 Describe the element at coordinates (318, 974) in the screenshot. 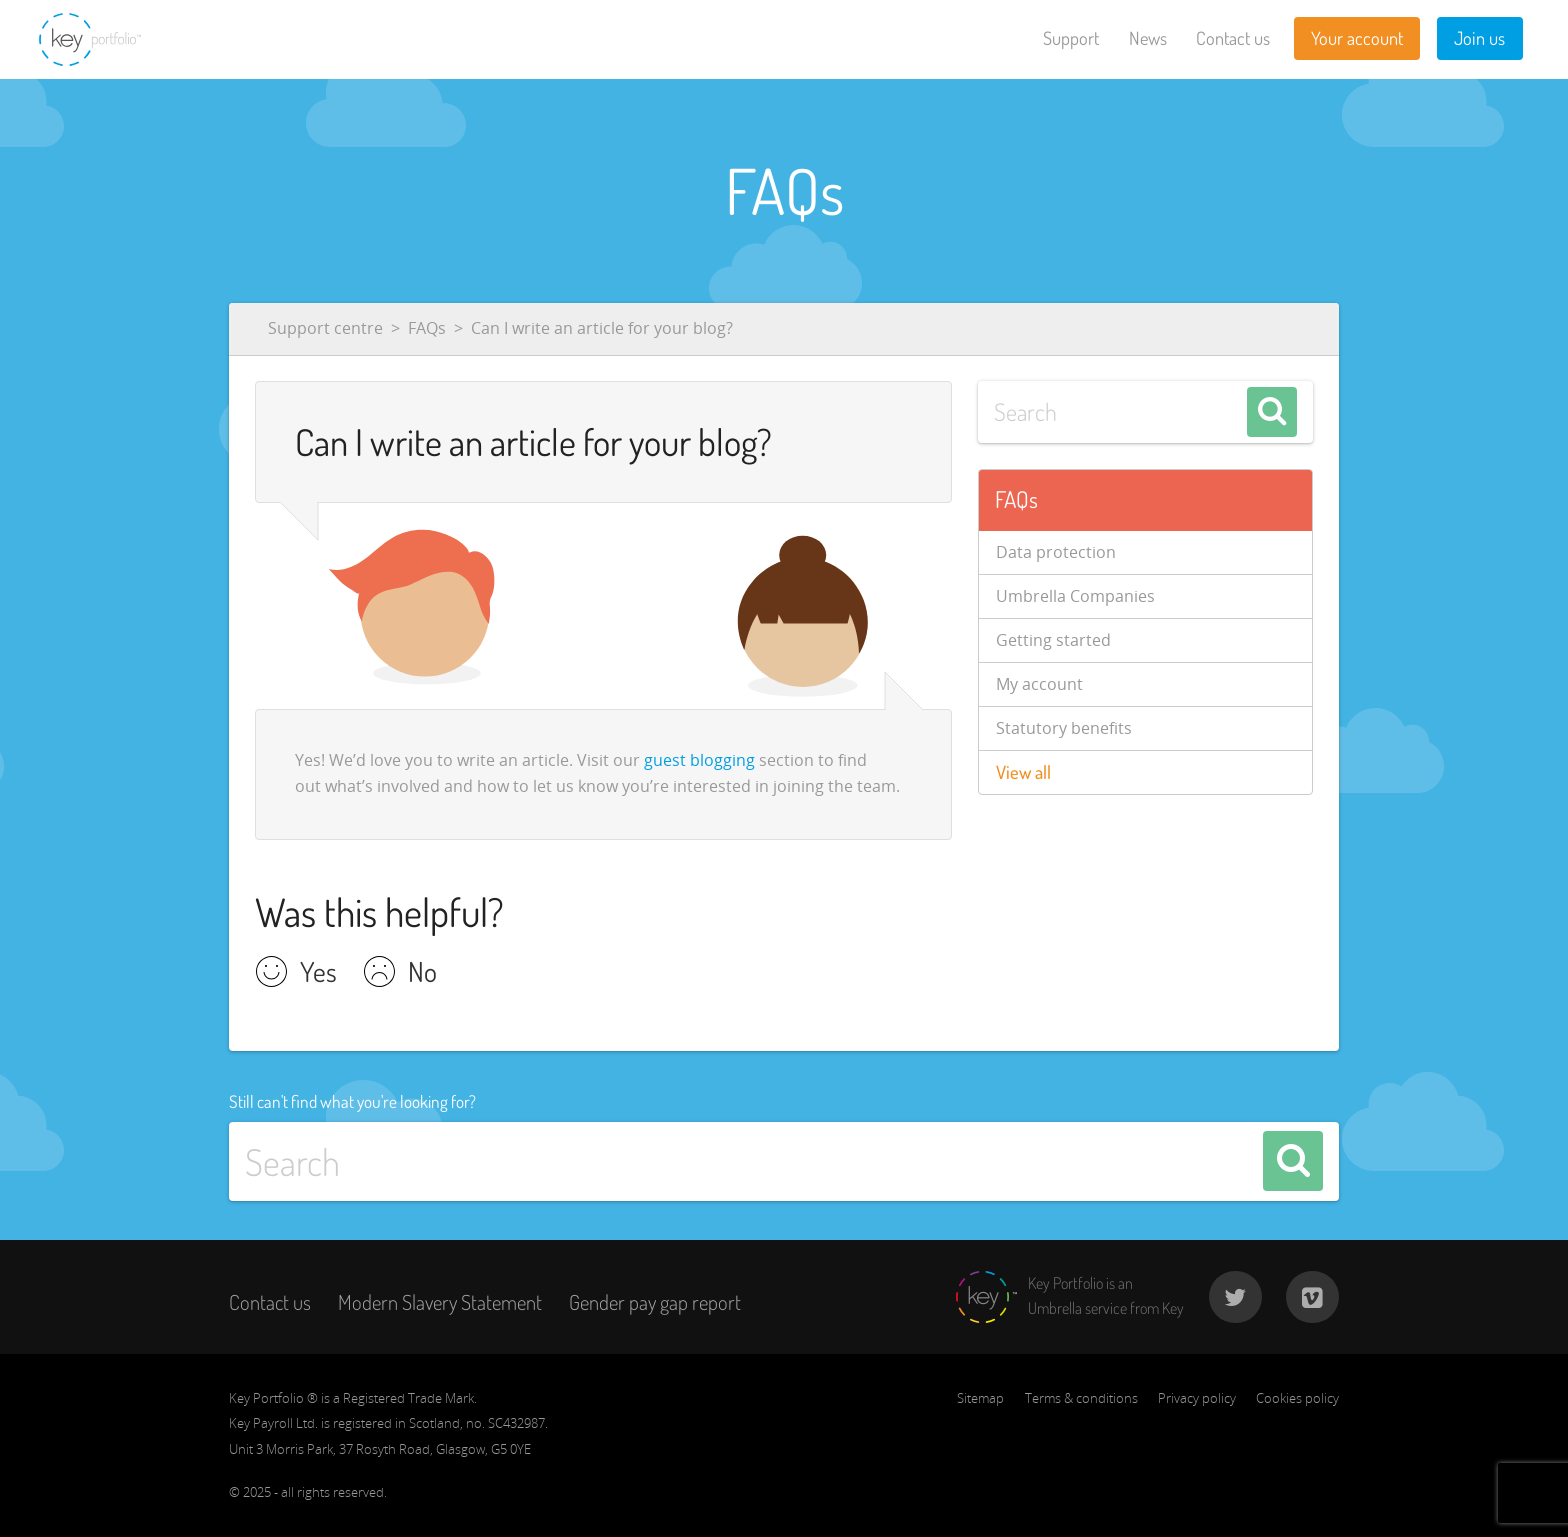

I see `Yes` at that location.